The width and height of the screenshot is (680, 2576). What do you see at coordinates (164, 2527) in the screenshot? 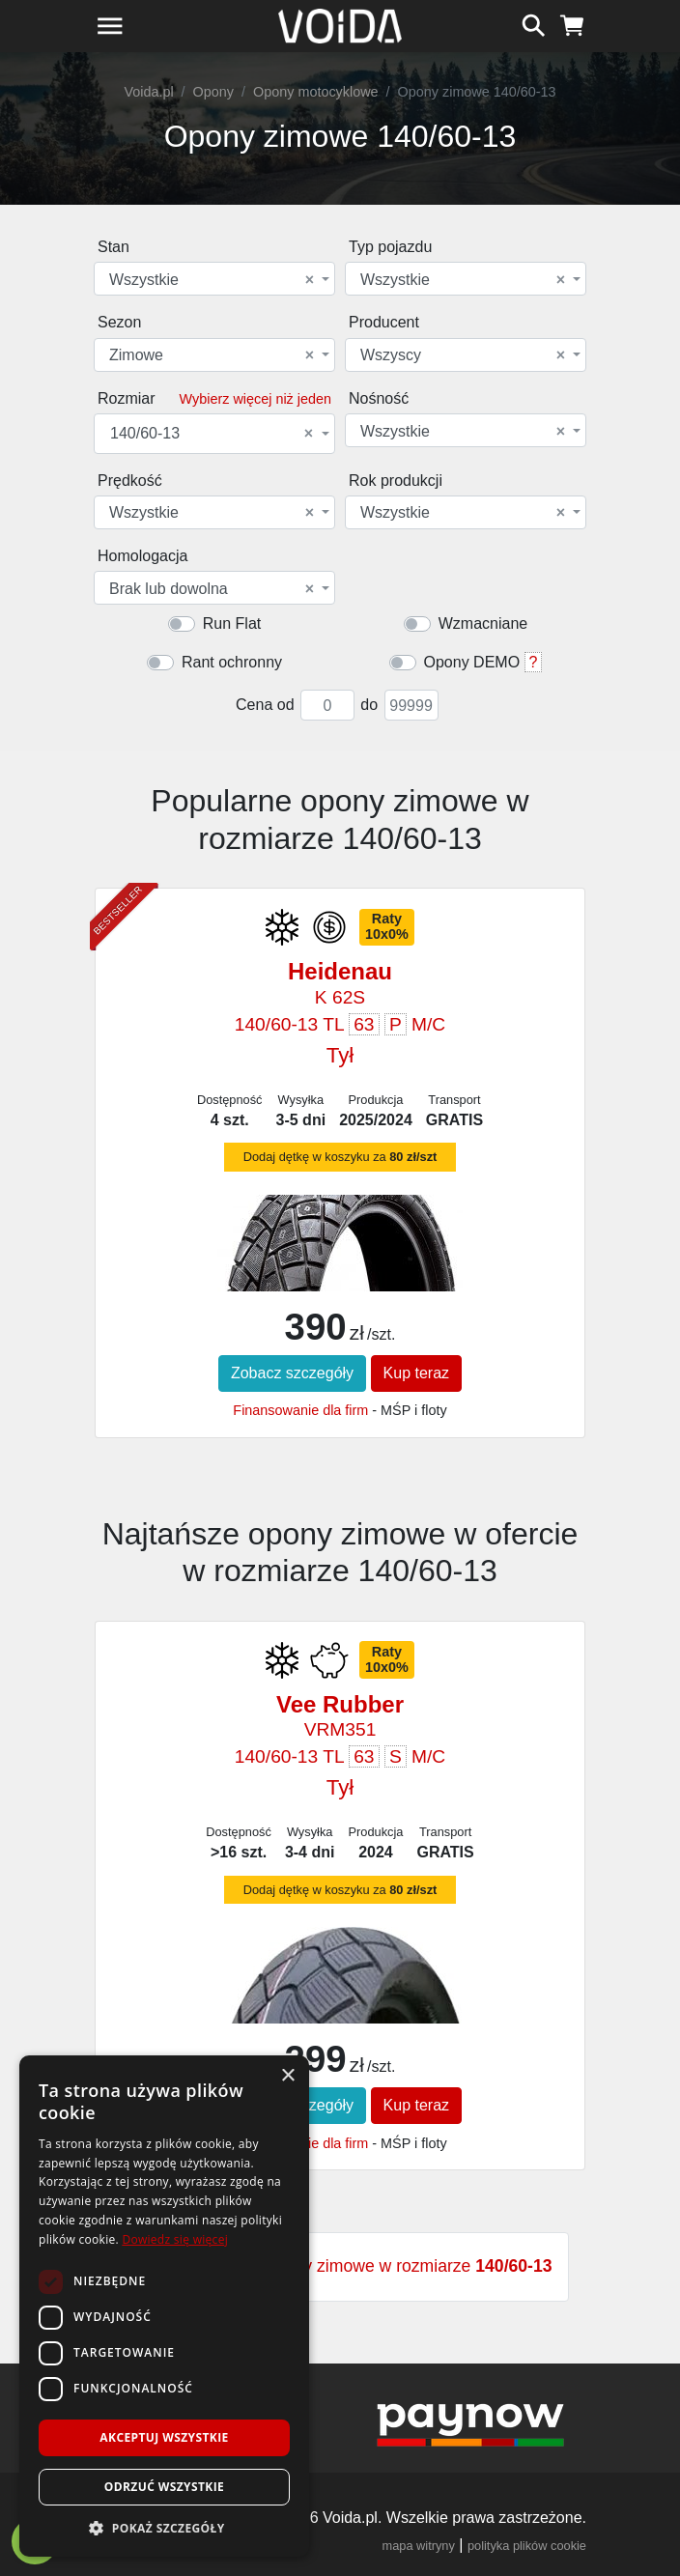
I see `[button]` at bounding box center [164, 2527].